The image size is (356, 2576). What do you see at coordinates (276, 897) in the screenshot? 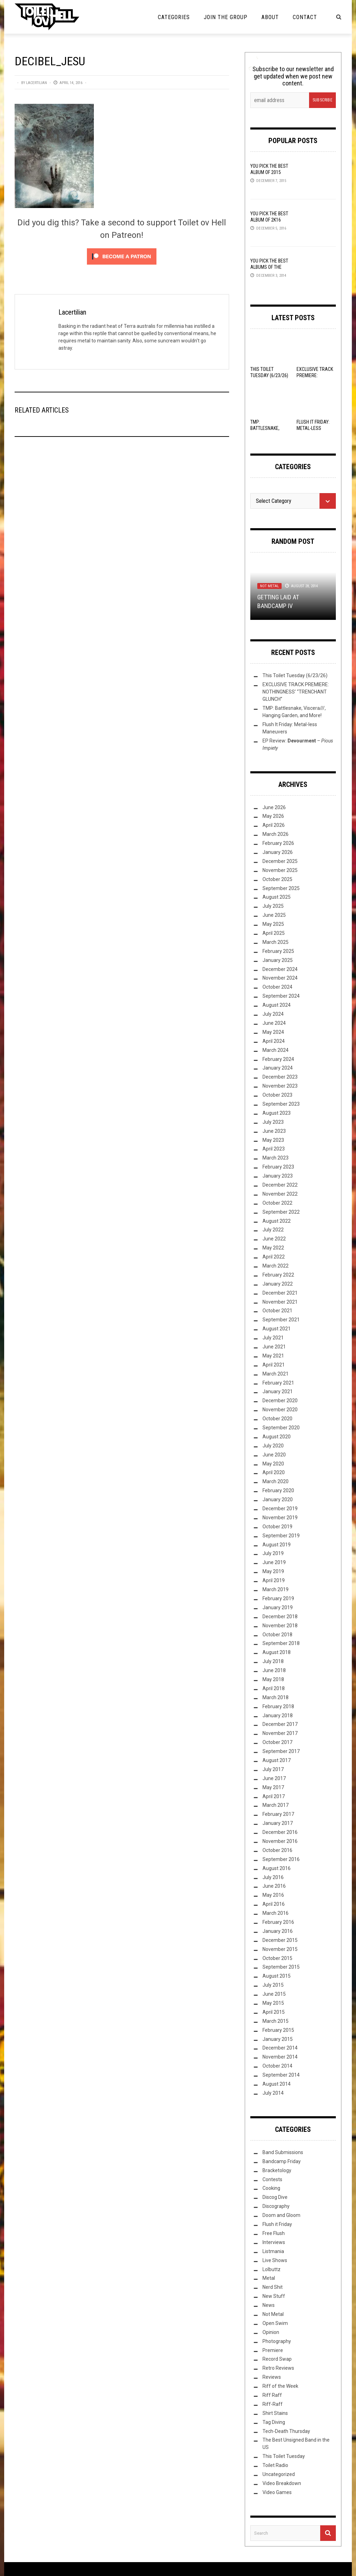
I see `August 2025` at bounding box center [276, 897].